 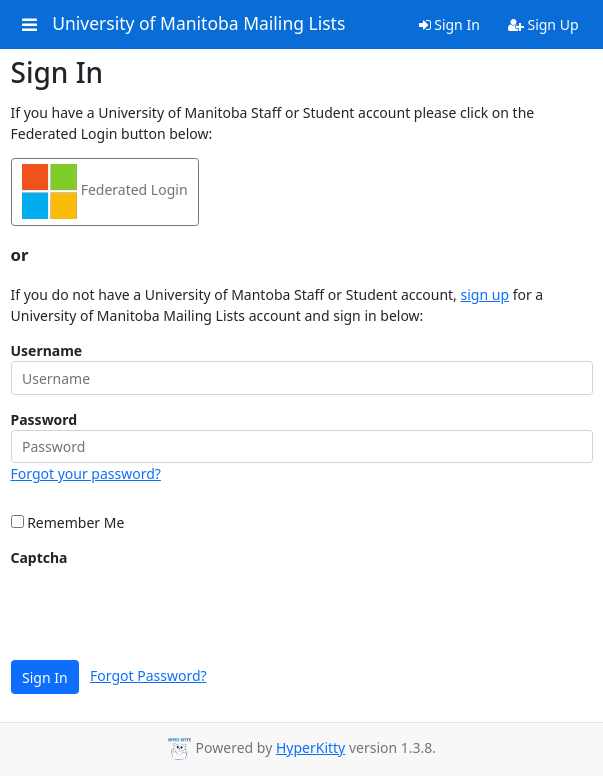 What do you see at coordinates (449, 24) in the screenshot?
I see `Sign In` at bounding box center [449, 24].